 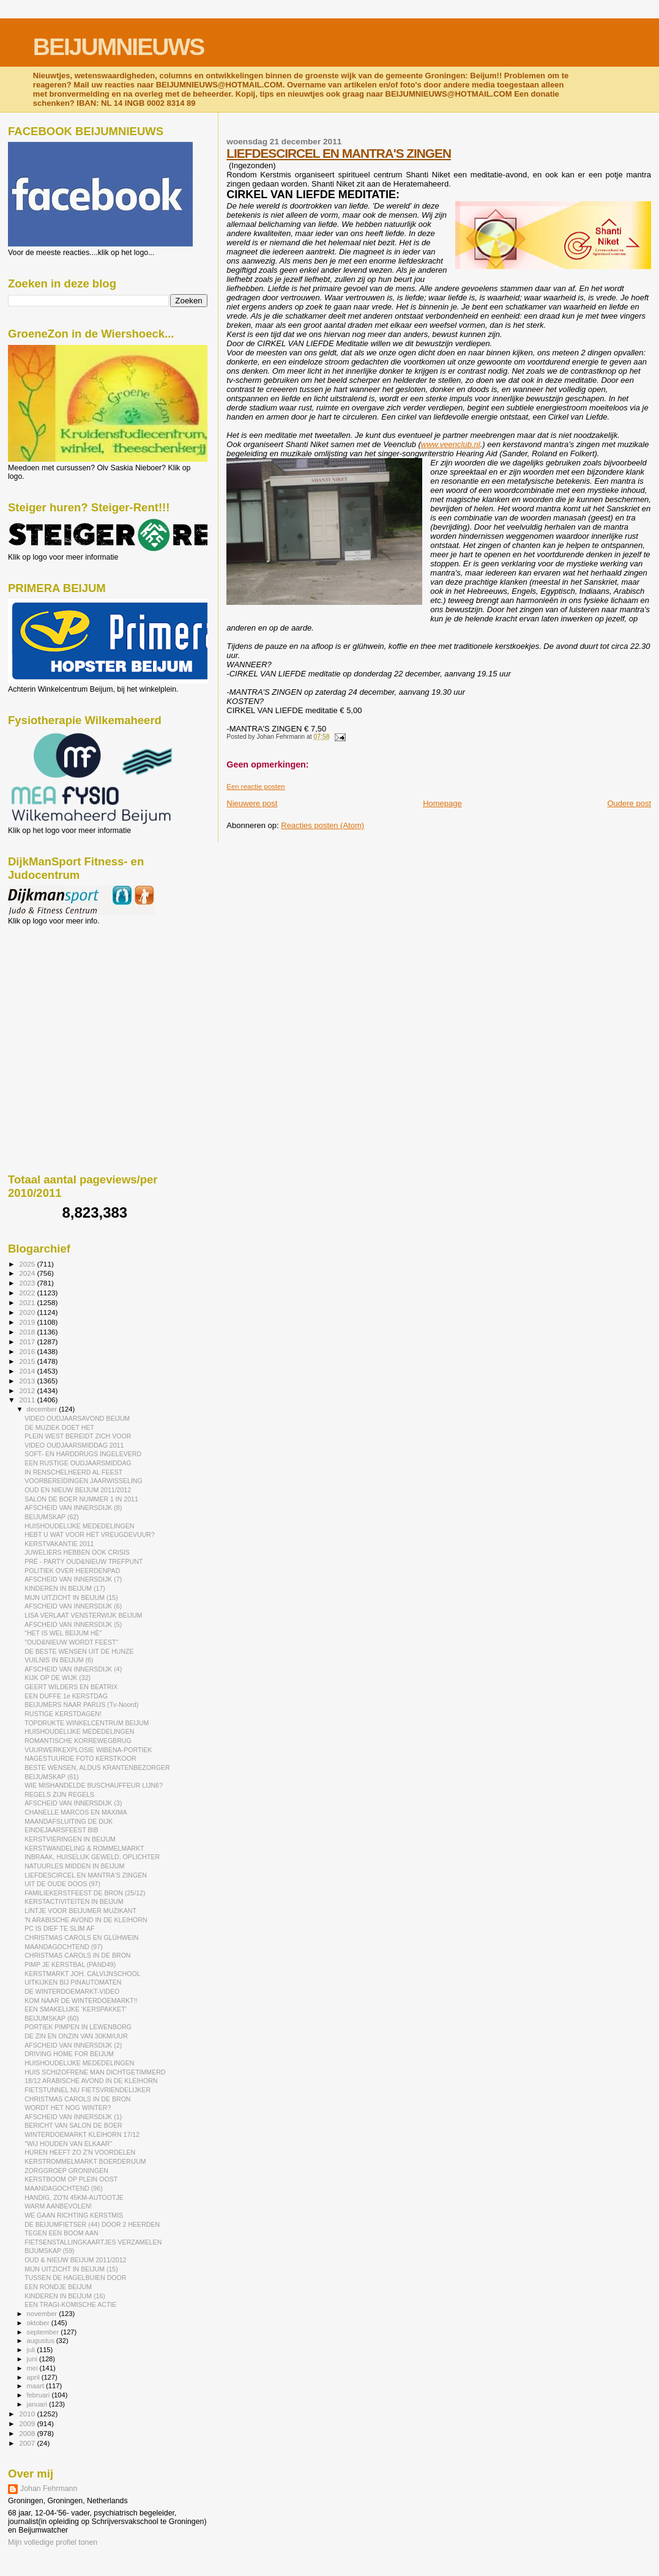 I want to click on HEBT U WAT VOOR HET VREUGDEVUUR?, so click(x=89, y=1534).